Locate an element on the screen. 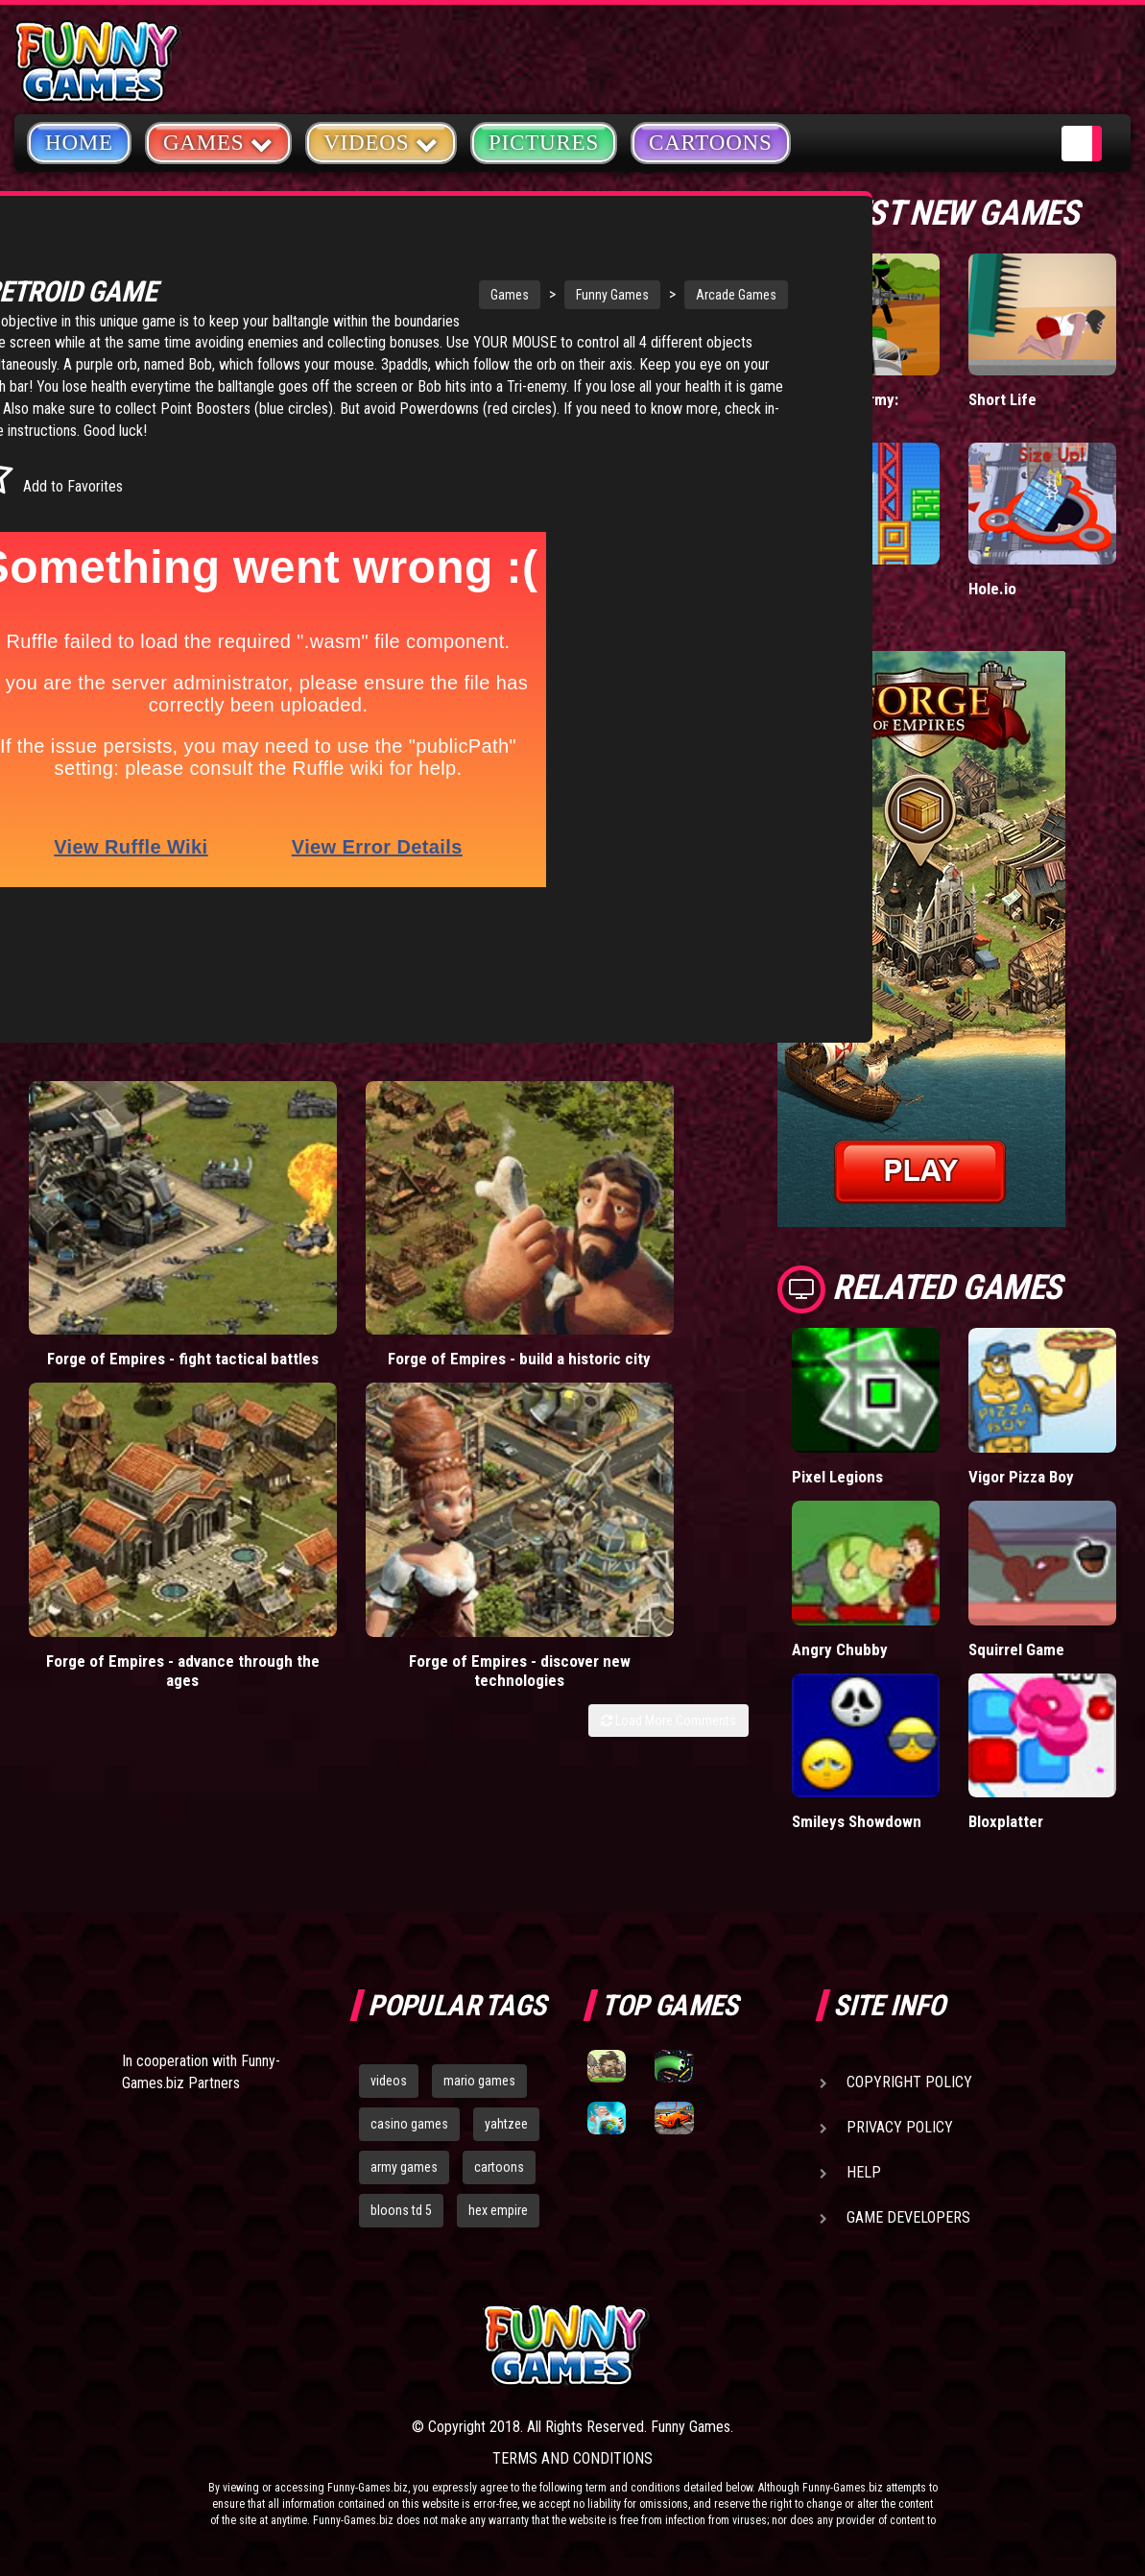  Short Life is located at coordinates (1002, 399).